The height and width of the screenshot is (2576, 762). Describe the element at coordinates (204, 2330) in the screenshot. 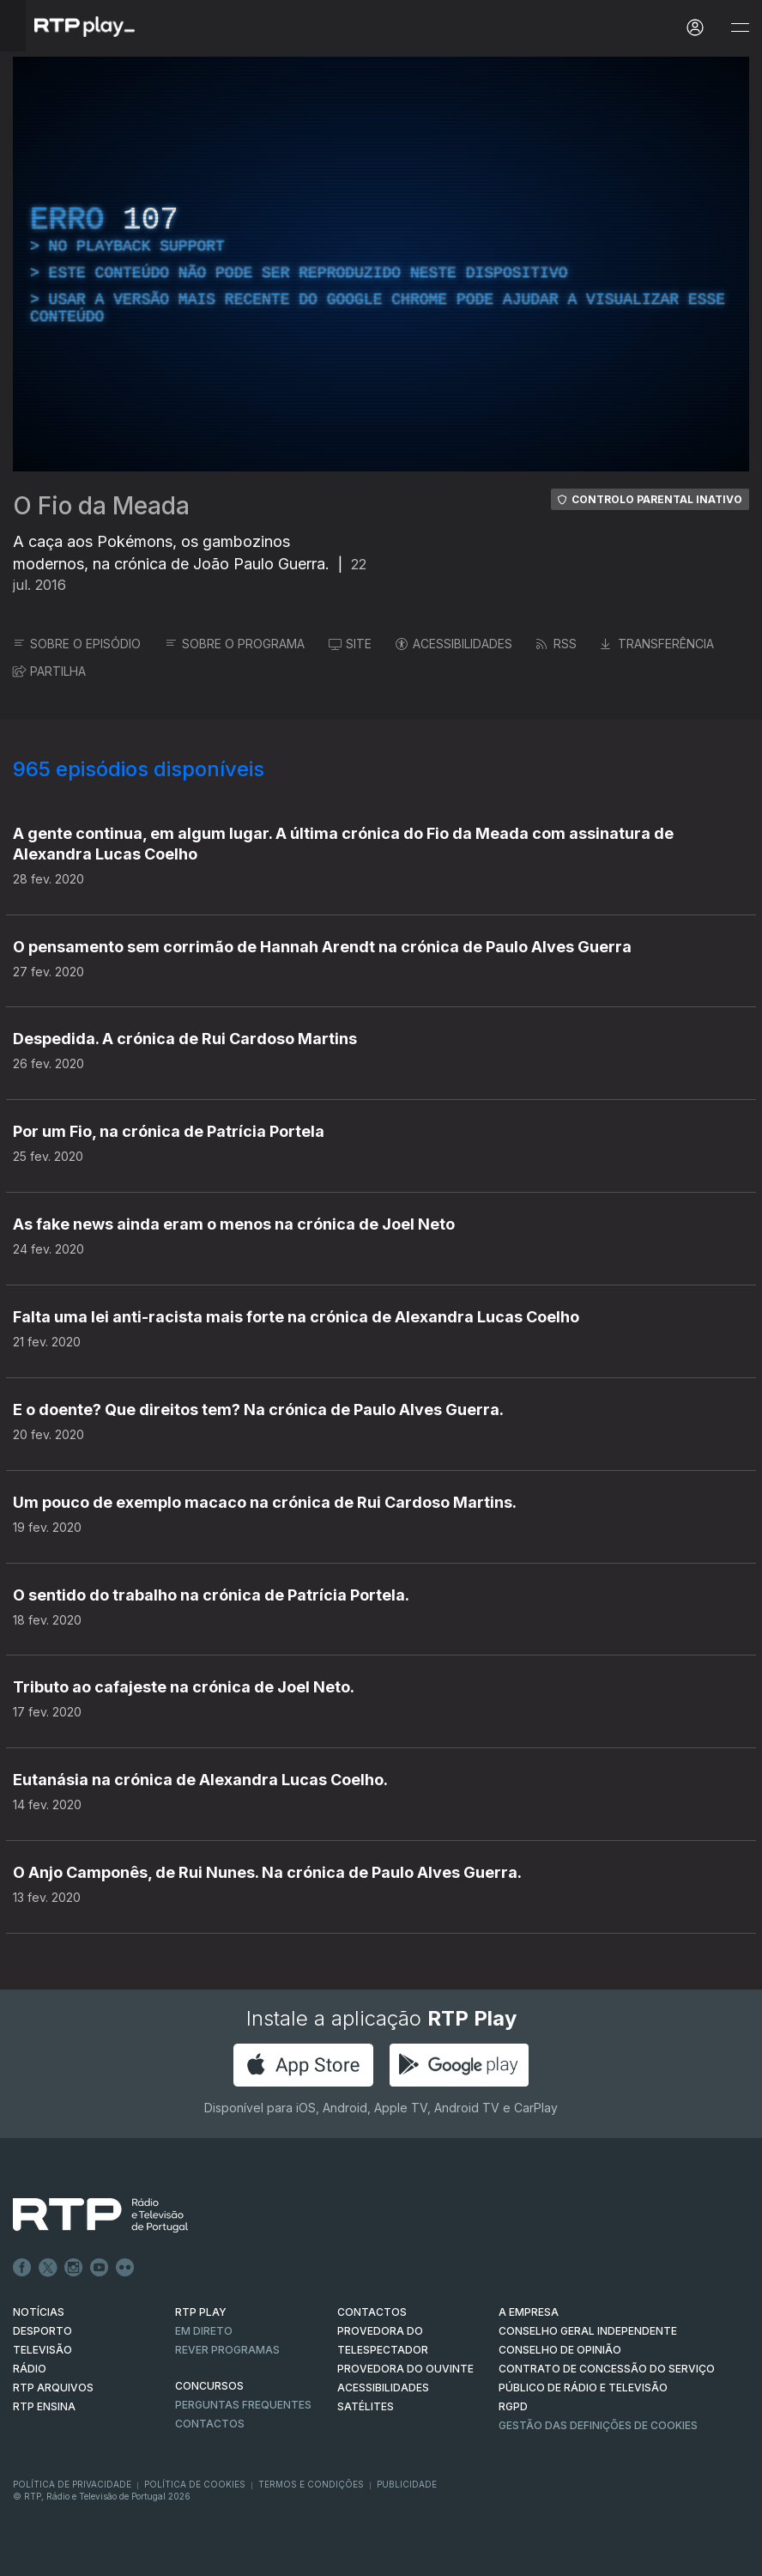

I see `EM DIRETO` at that location.